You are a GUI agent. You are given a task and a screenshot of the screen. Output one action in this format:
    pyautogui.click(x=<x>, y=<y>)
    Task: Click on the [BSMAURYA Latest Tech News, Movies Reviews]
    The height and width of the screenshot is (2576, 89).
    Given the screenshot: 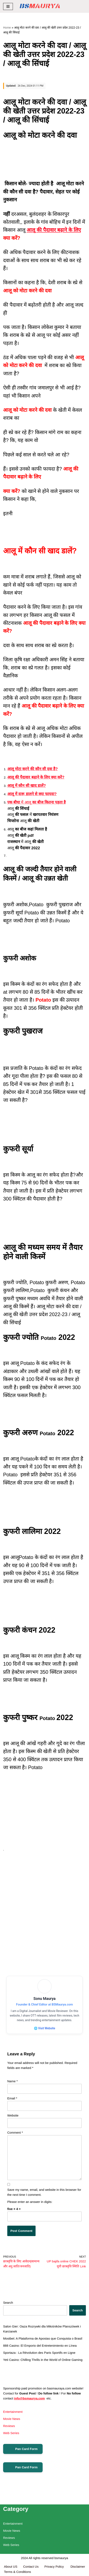 What is the action you would take?
    pyautogui.click(x=40, y=6)
    